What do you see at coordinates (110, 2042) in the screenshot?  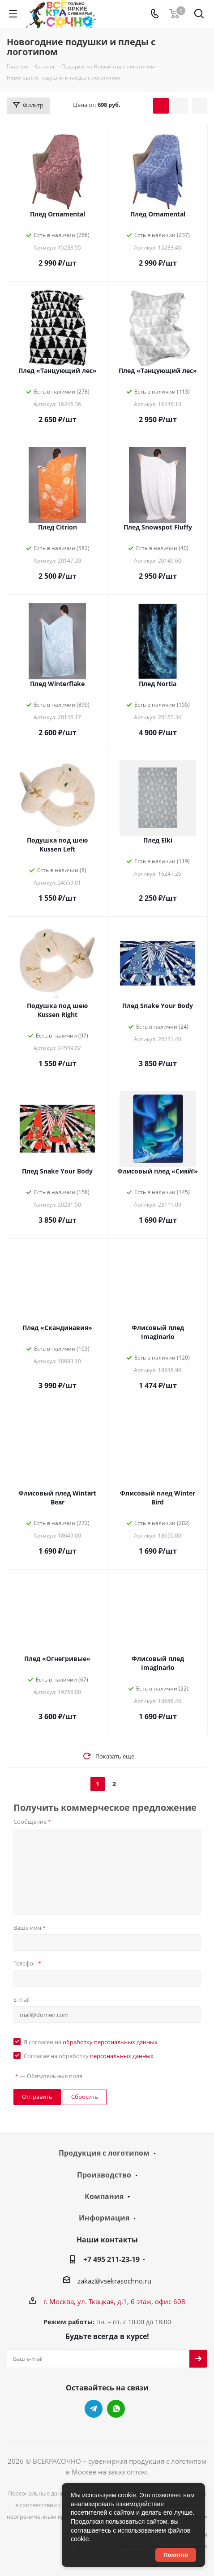 I see `обработку персональных данных` at bounding box center [110, 2042].